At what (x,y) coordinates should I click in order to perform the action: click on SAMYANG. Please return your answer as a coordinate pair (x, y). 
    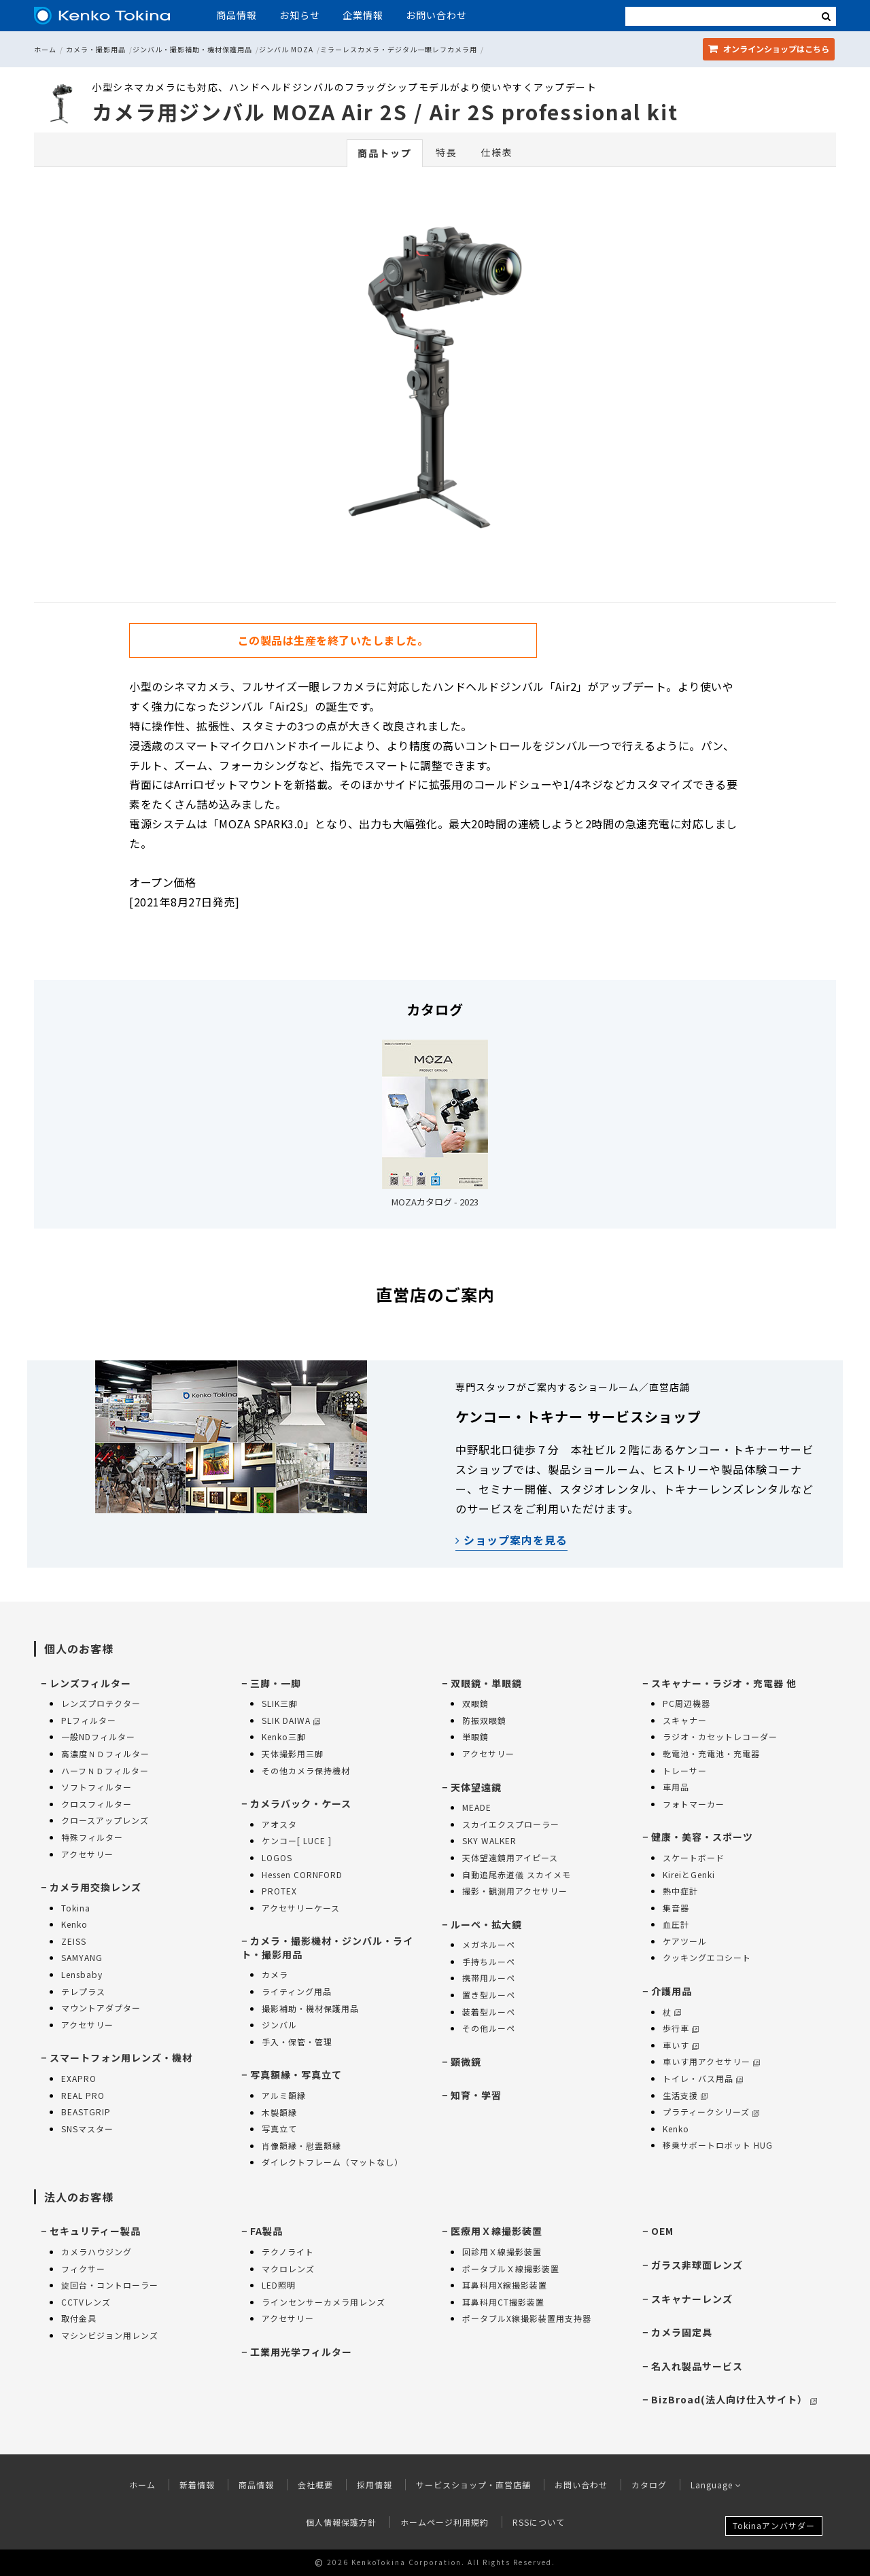
    Looking at the image, I should click on (82, 1957).